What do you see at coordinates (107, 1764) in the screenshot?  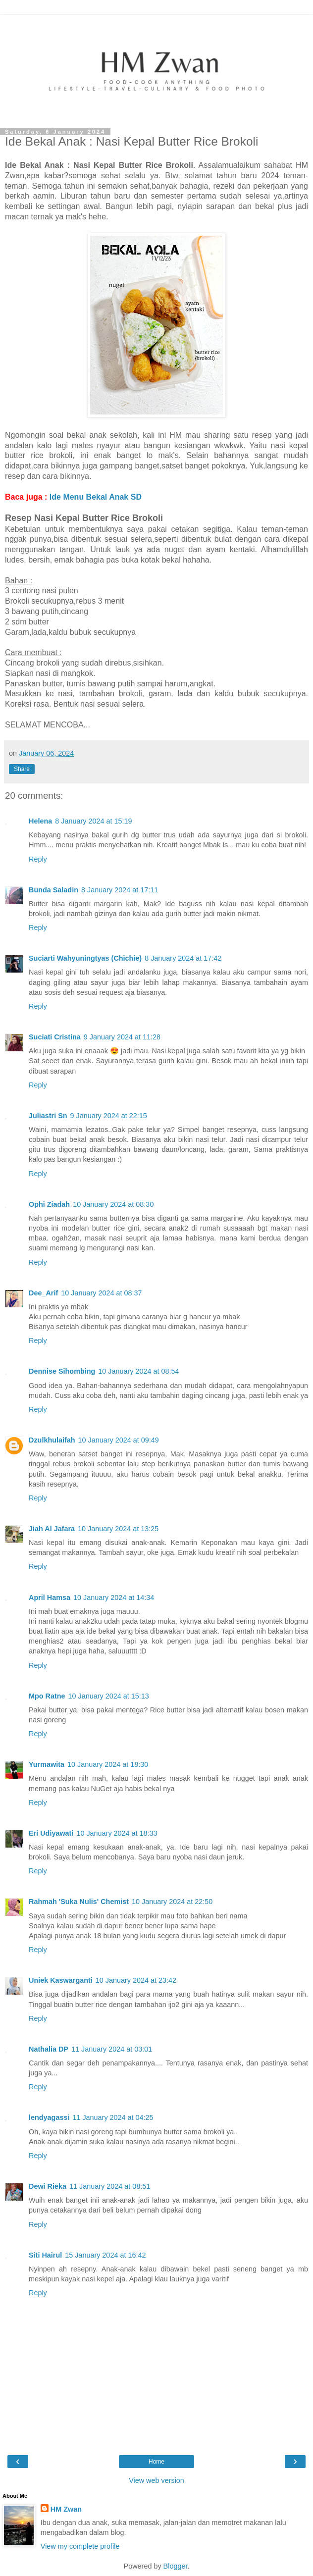 I see `10 January 2024 at 18:30` at bounding box center [107, 1764].